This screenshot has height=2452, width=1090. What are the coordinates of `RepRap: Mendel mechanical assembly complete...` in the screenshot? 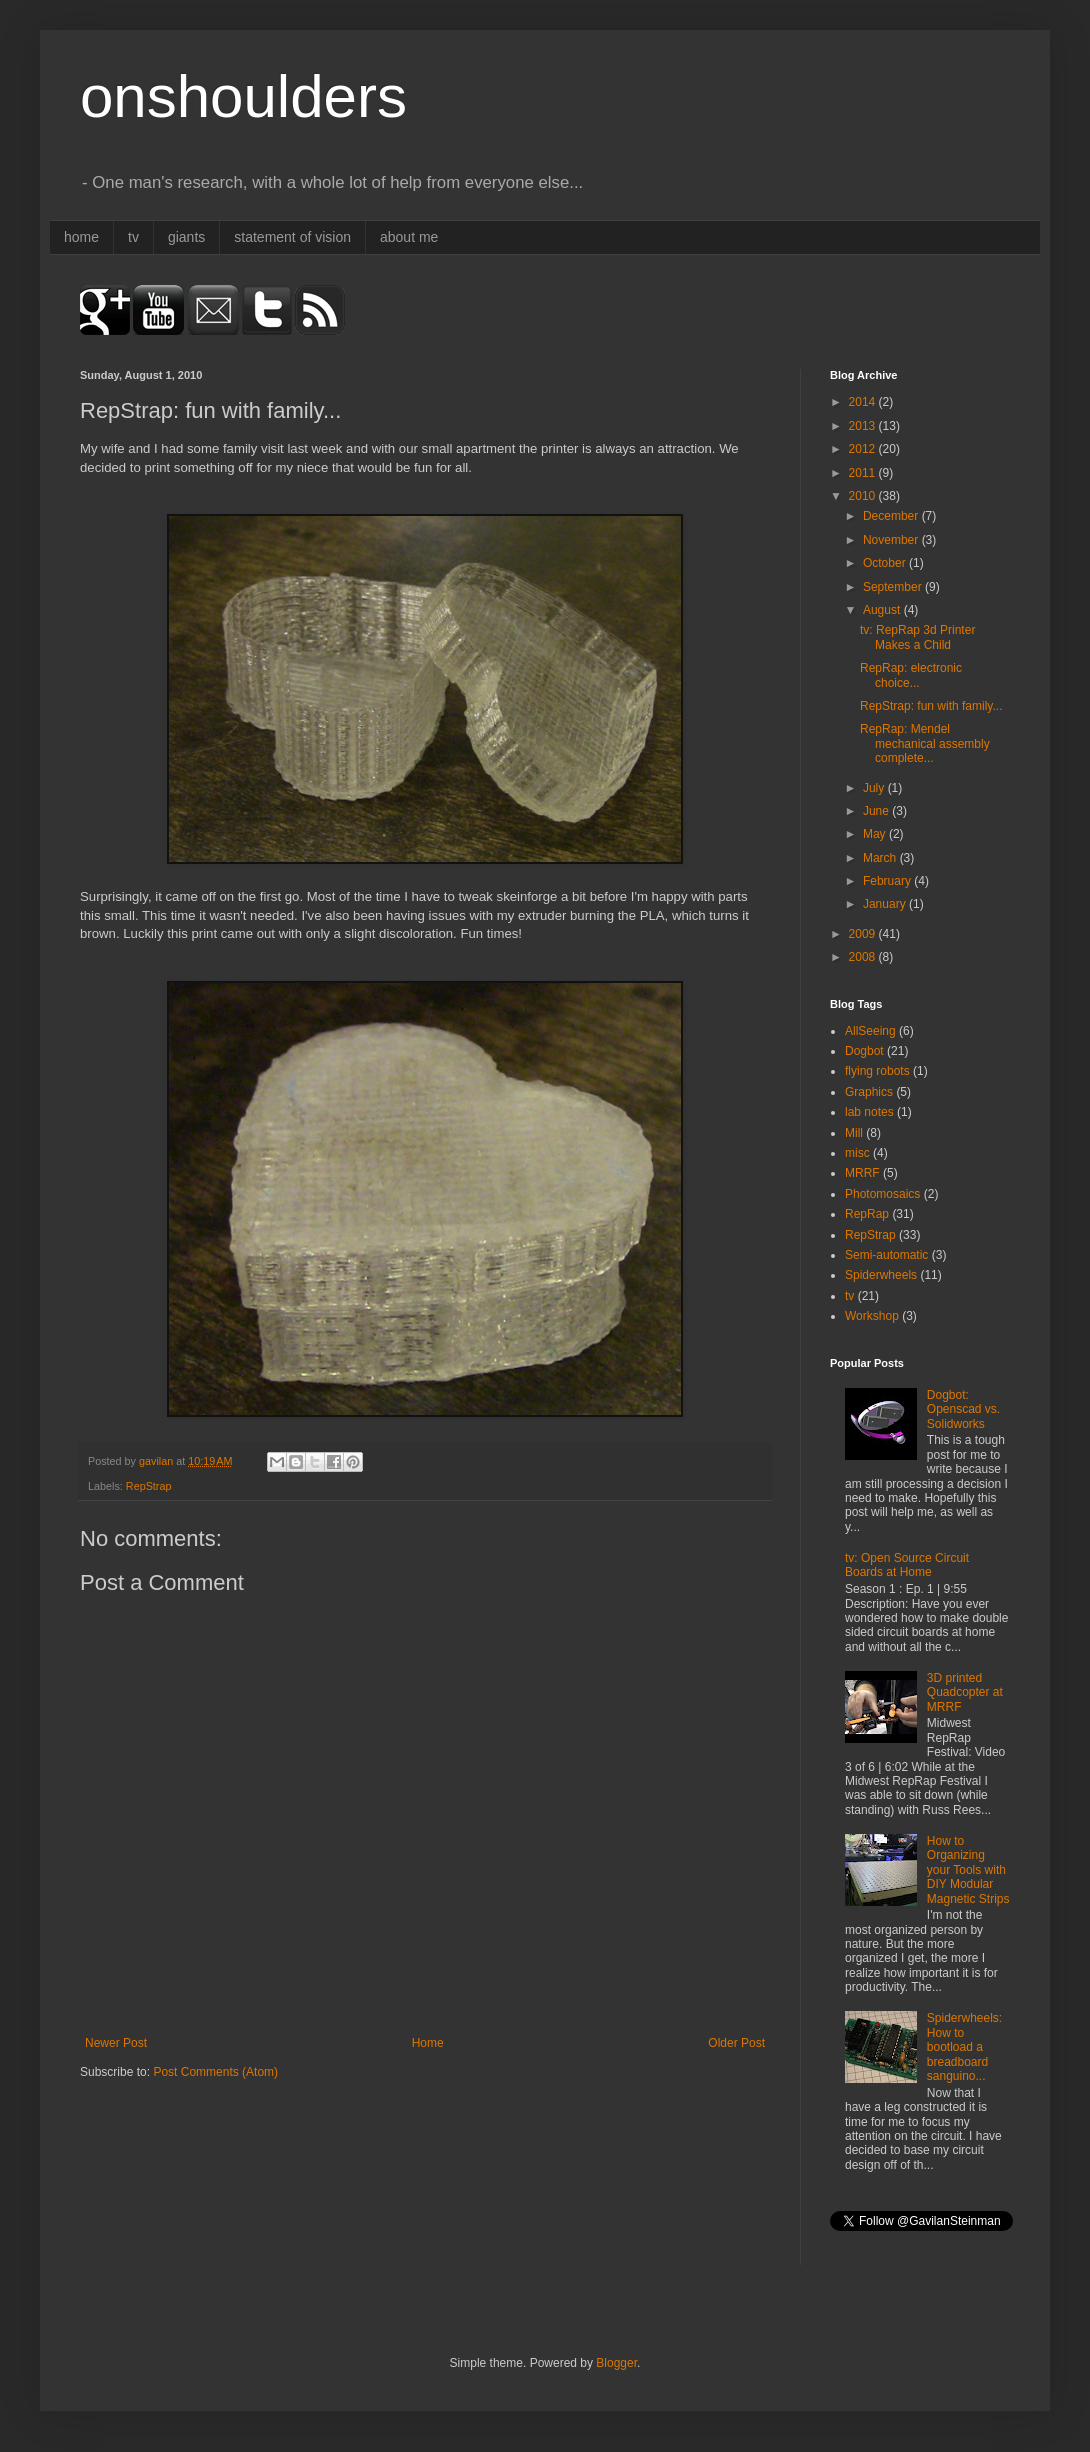 It's located at (925, 743).